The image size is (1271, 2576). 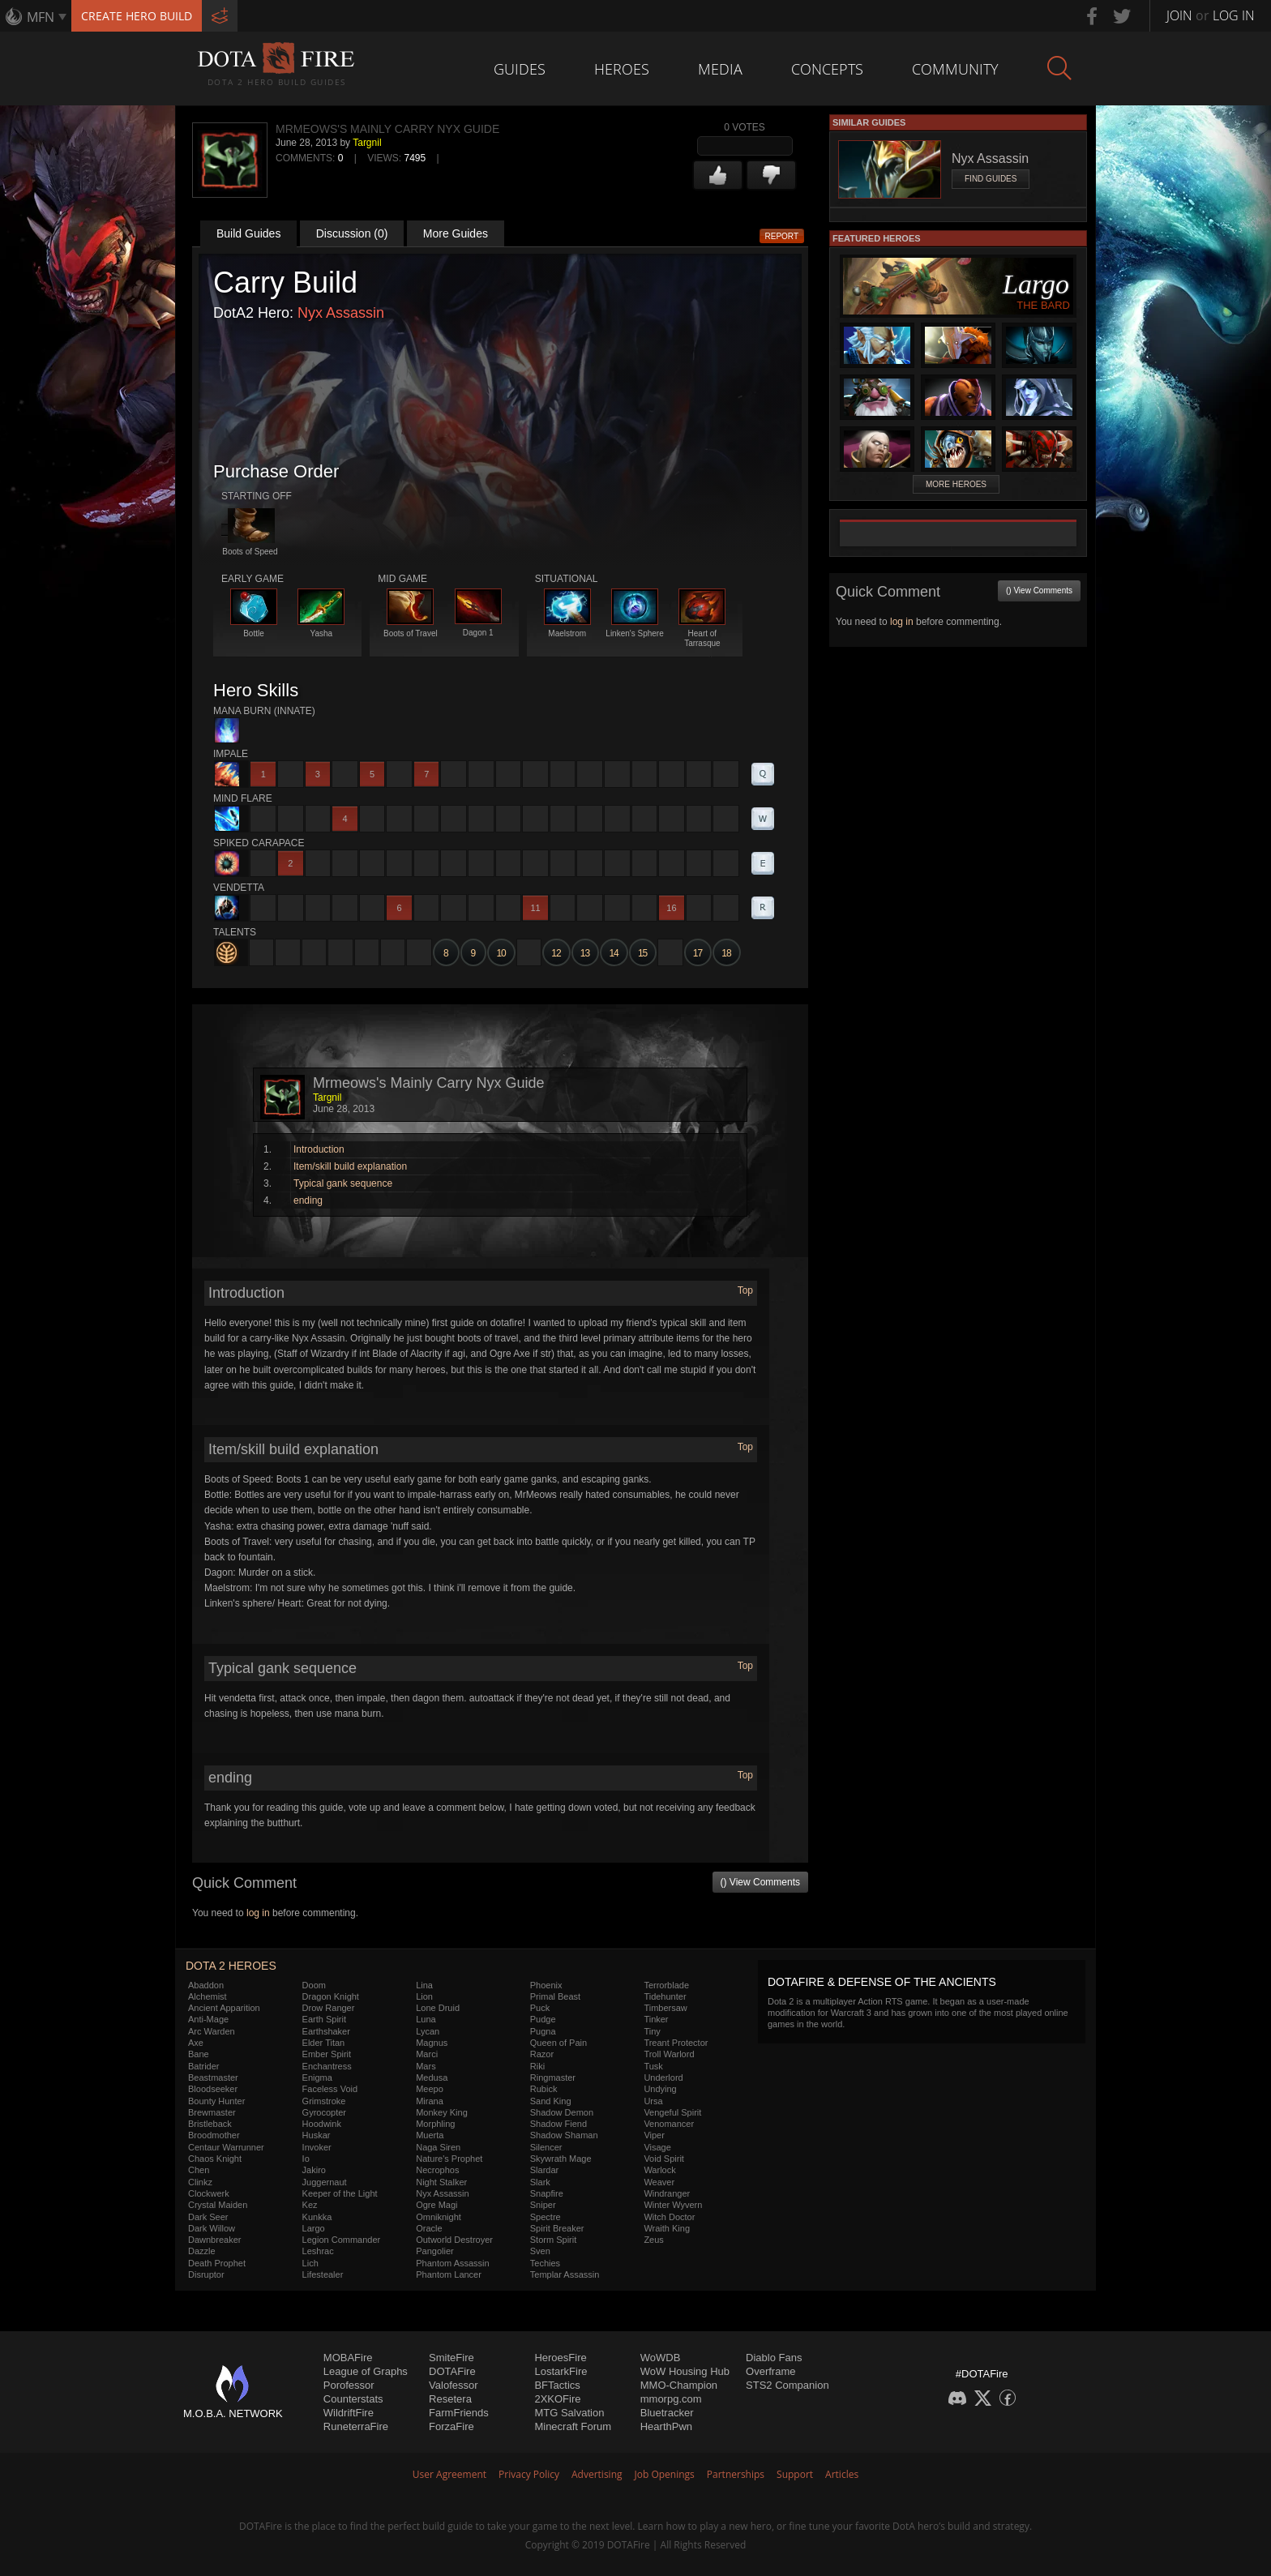 I want to click on HearthPwn, so click(x=666, y=2426).